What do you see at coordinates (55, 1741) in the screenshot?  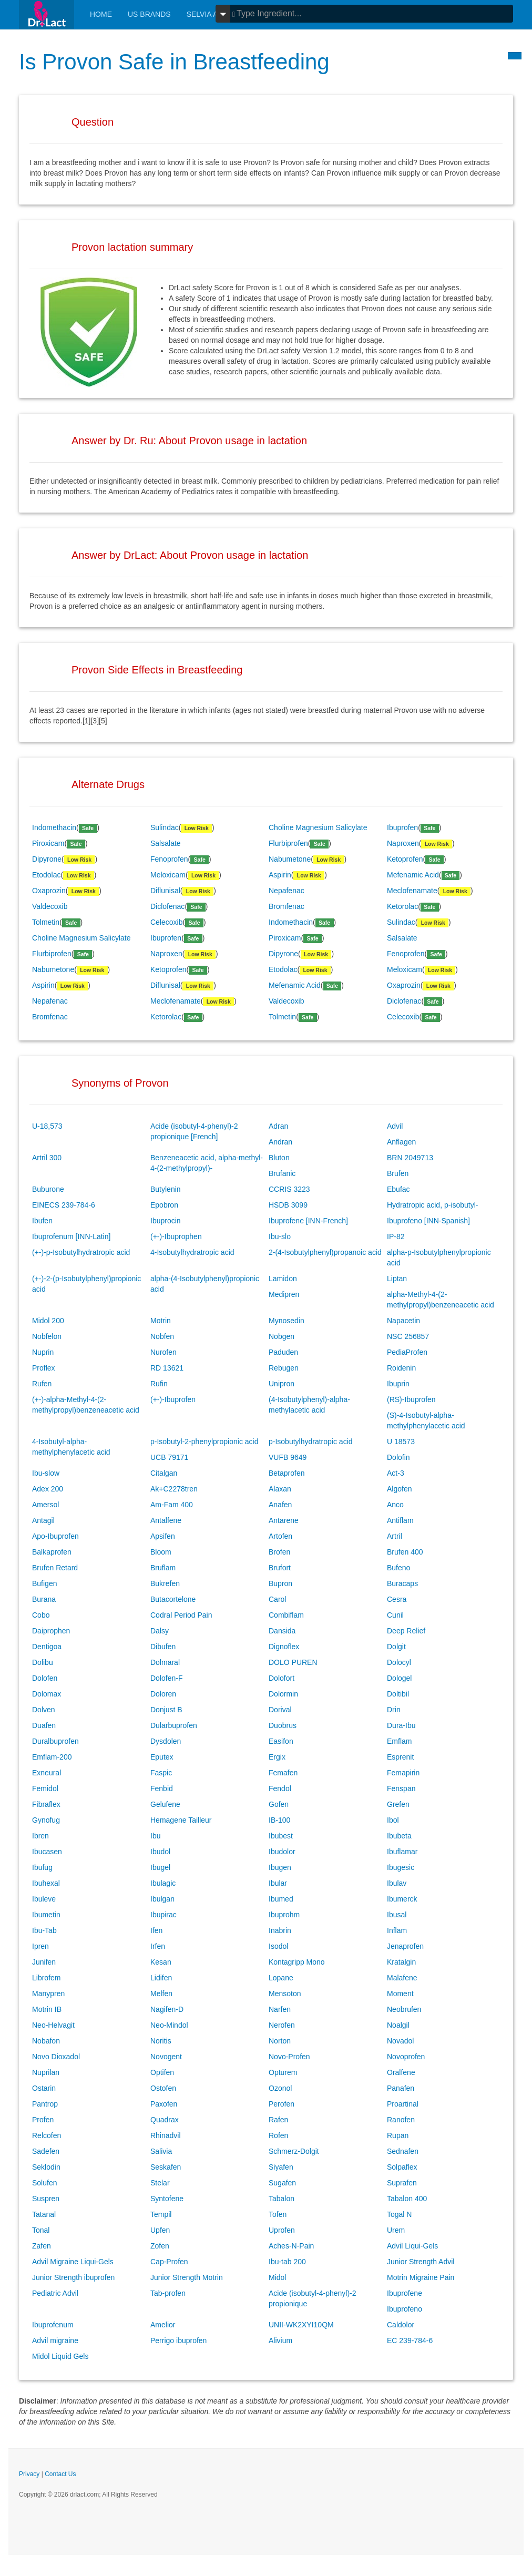 I see `Duralbuprofen` at bounding box center [55, 1741].